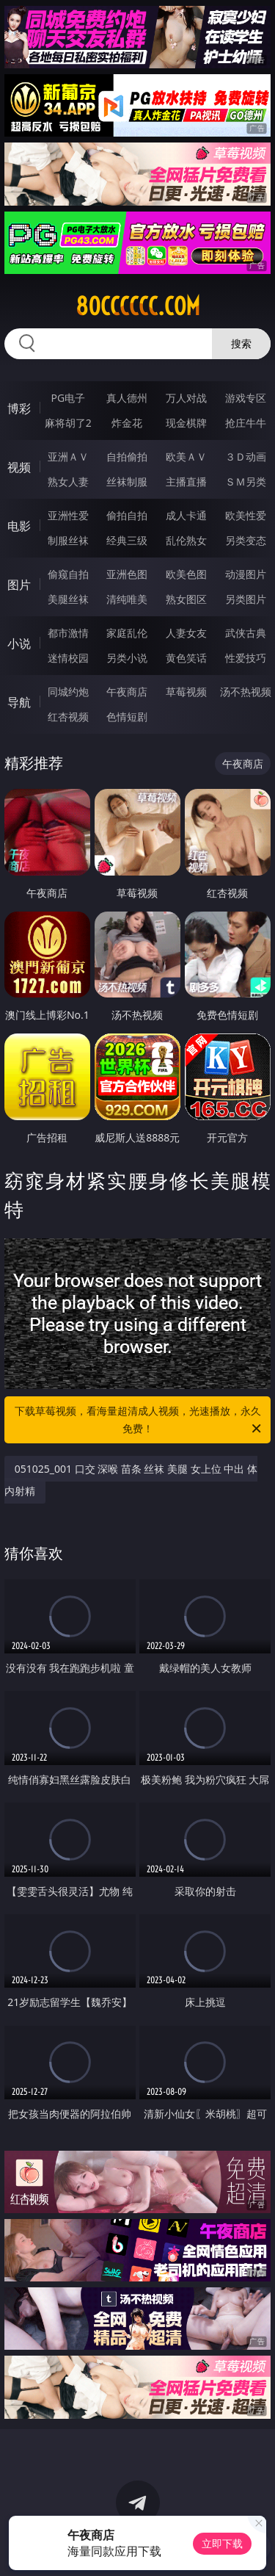 This screenshot has width=275, height=2576. I want to click on 电影, so click(19, 526).